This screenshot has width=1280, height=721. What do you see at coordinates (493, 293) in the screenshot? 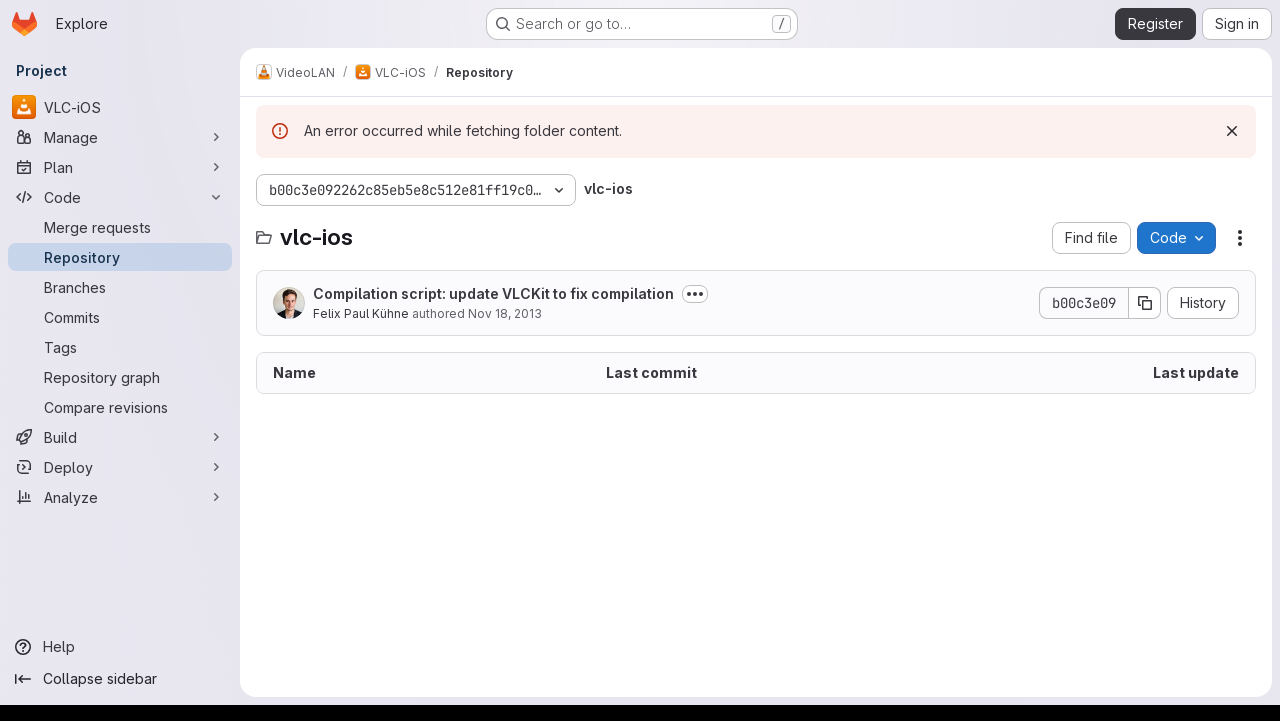
I see `Compilation script: update VLCKit to fix compilation` at bounding box center [493, 293].